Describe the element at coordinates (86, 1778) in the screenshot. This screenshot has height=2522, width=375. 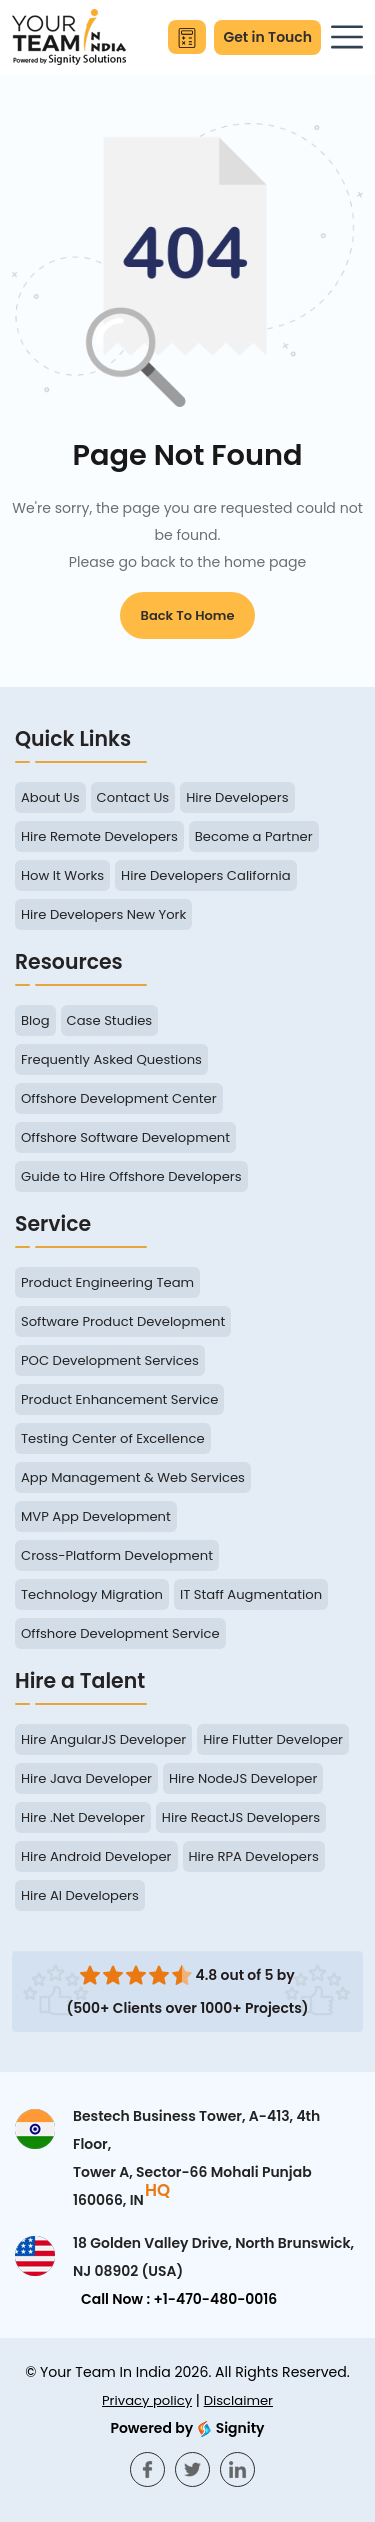
I see `Hire Java Developer` at that location.